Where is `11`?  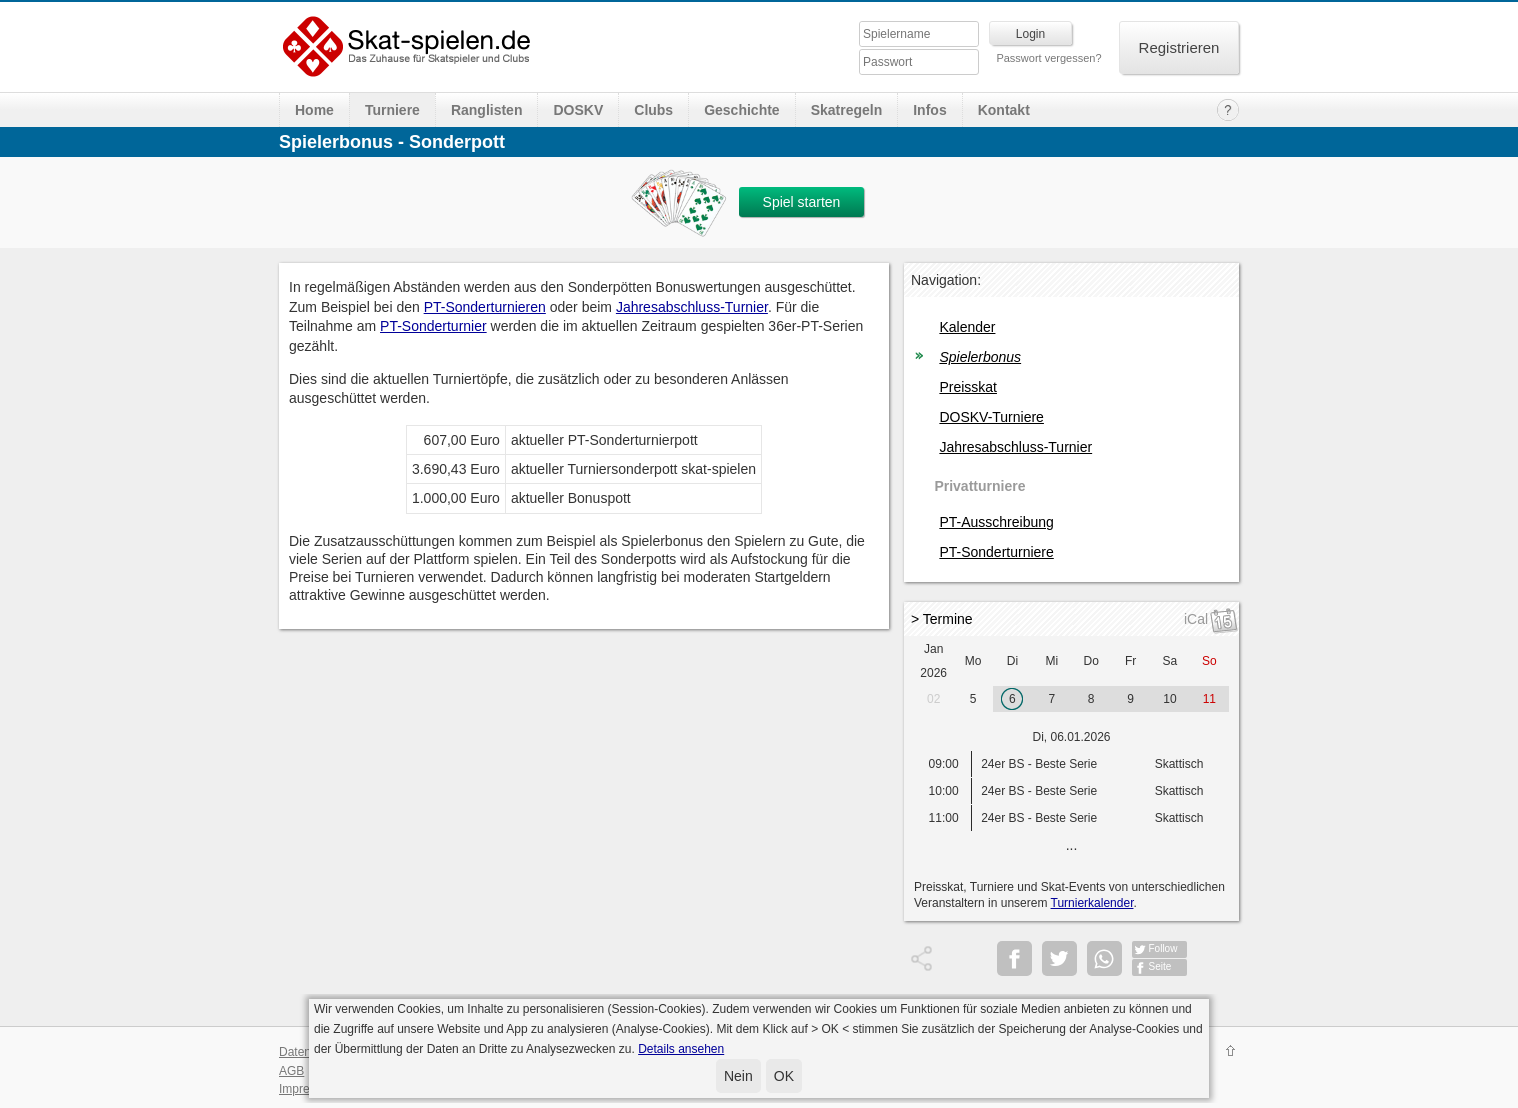
11 is located at coordinates (1209, 699).